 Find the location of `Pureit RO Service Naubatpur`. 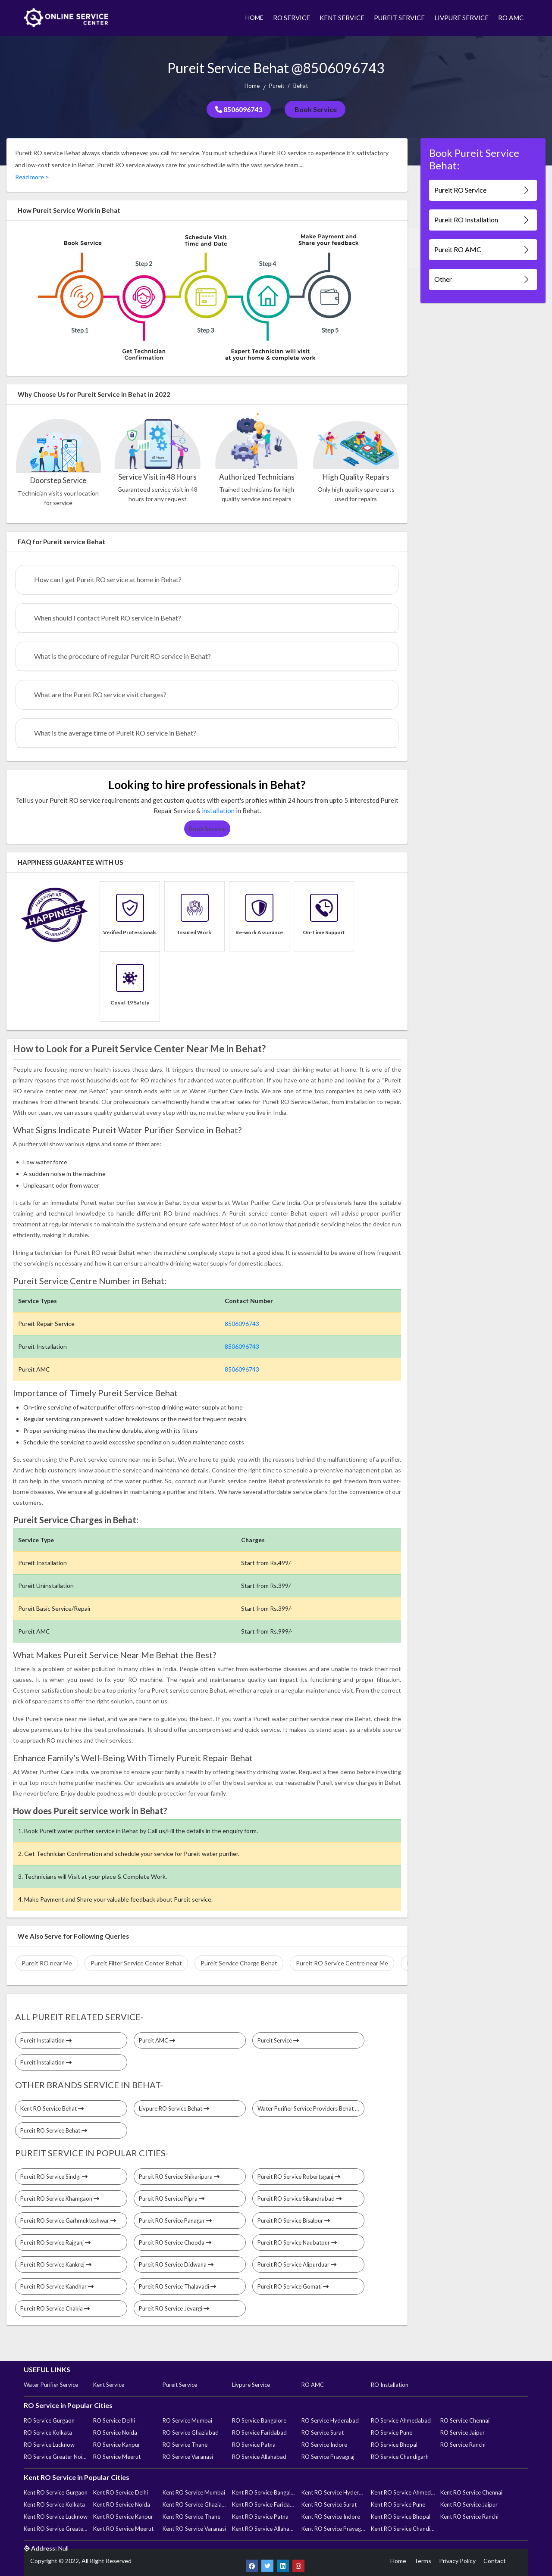

Pureit RO Service Naubatpur is located at coordinates (297, 2242).